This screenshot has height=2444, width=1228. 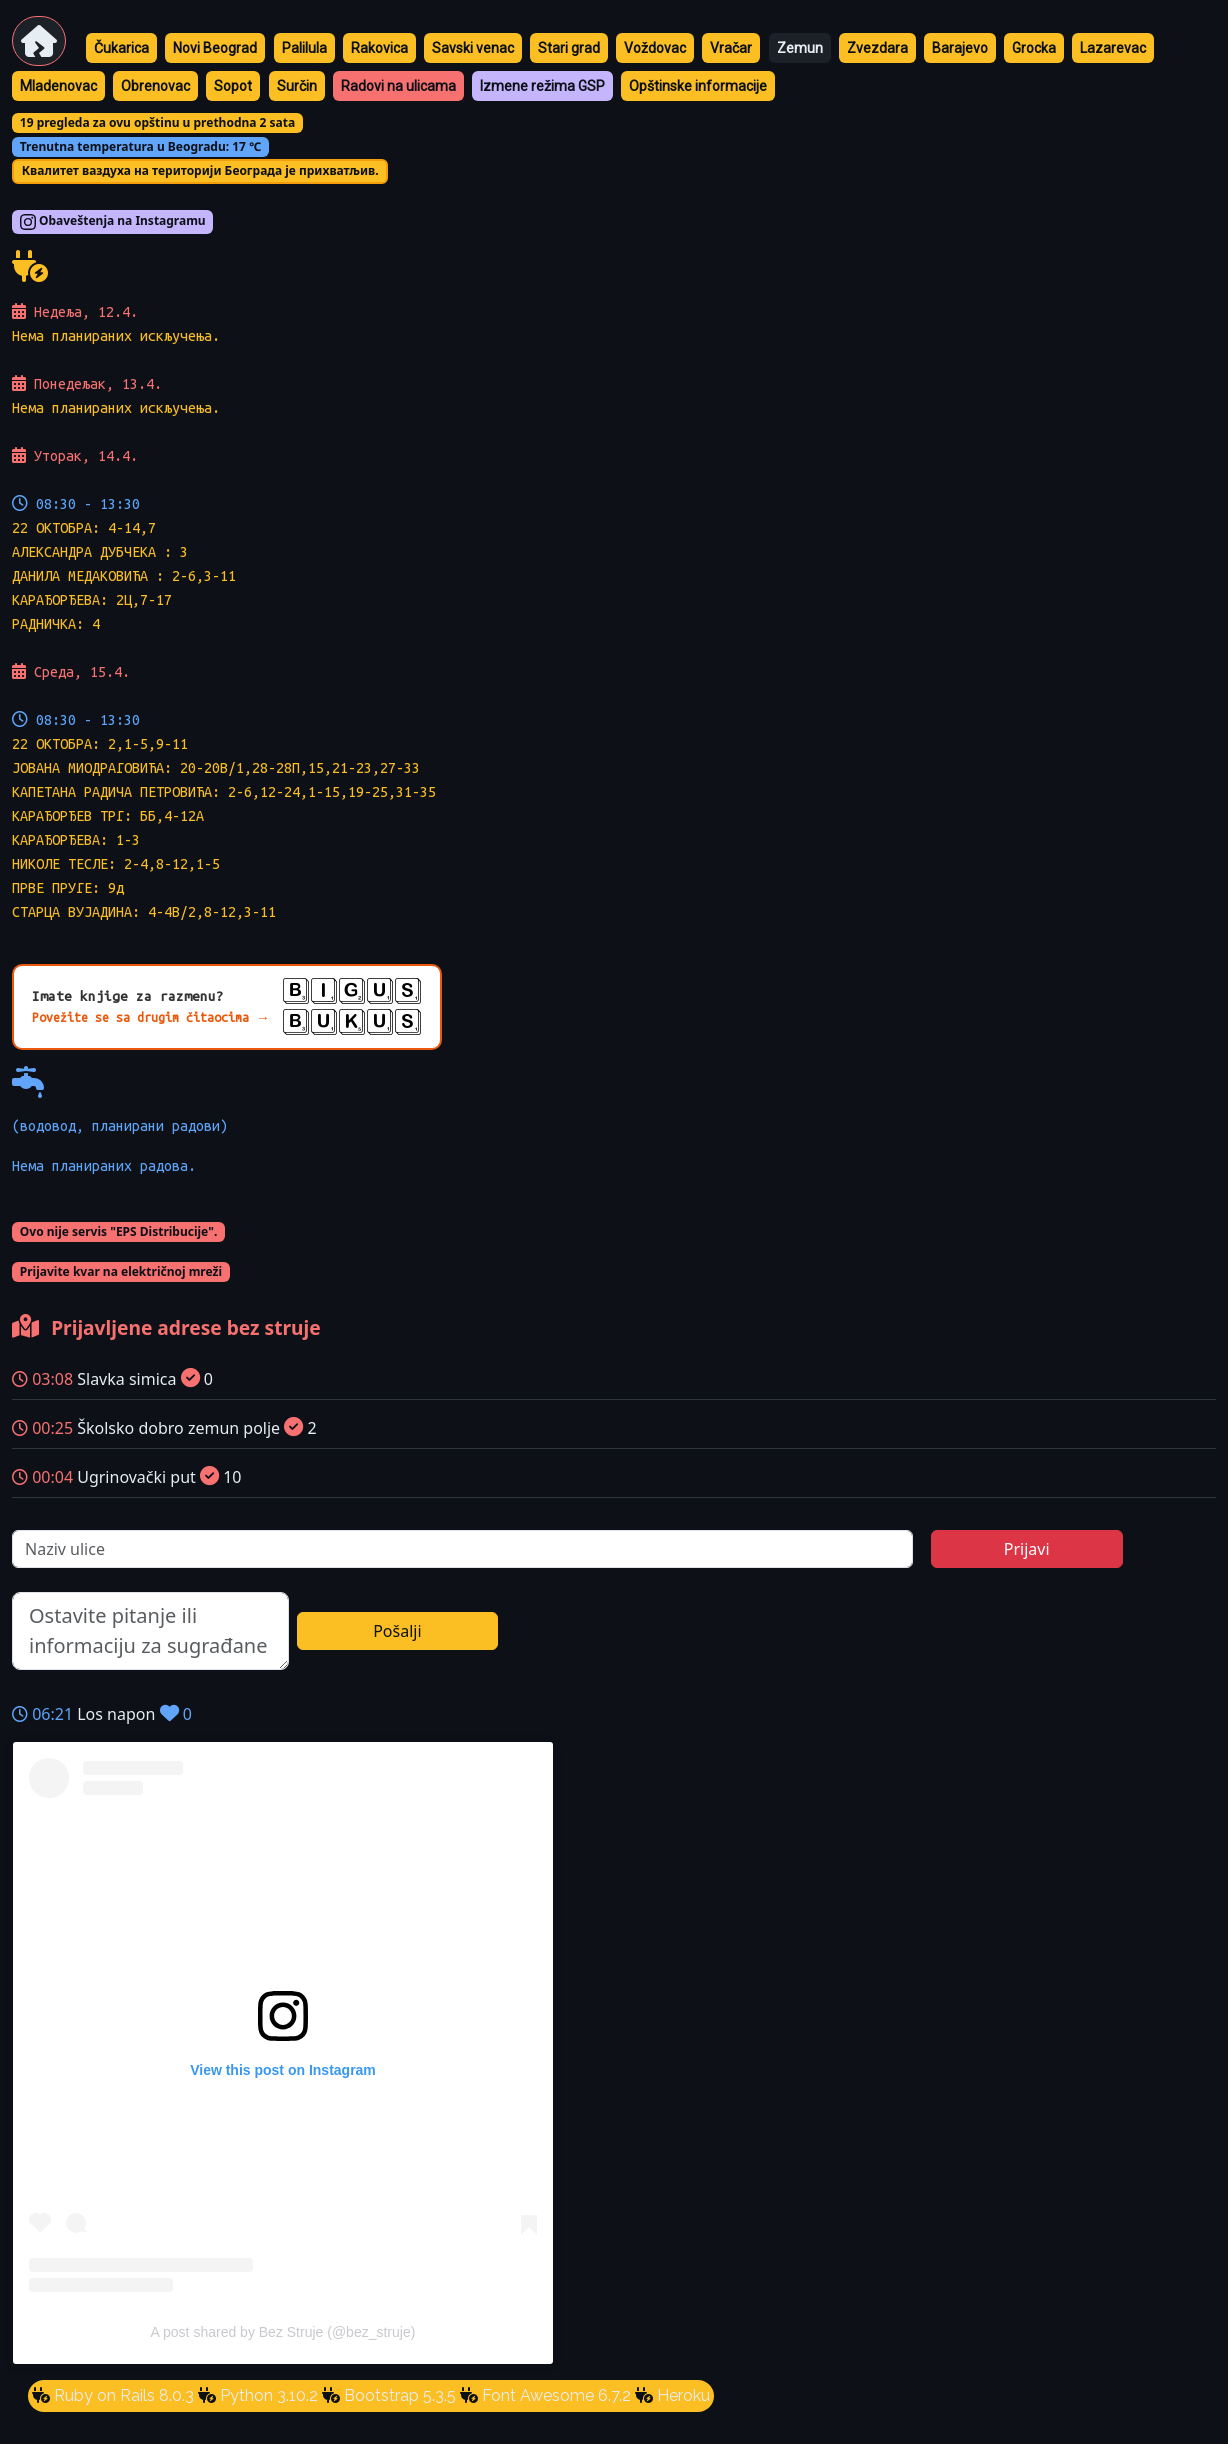 What do you see at coordinates (698, 86) in the screenshot?
I see `Opštinske informacije` at bounding box center [698, 86].